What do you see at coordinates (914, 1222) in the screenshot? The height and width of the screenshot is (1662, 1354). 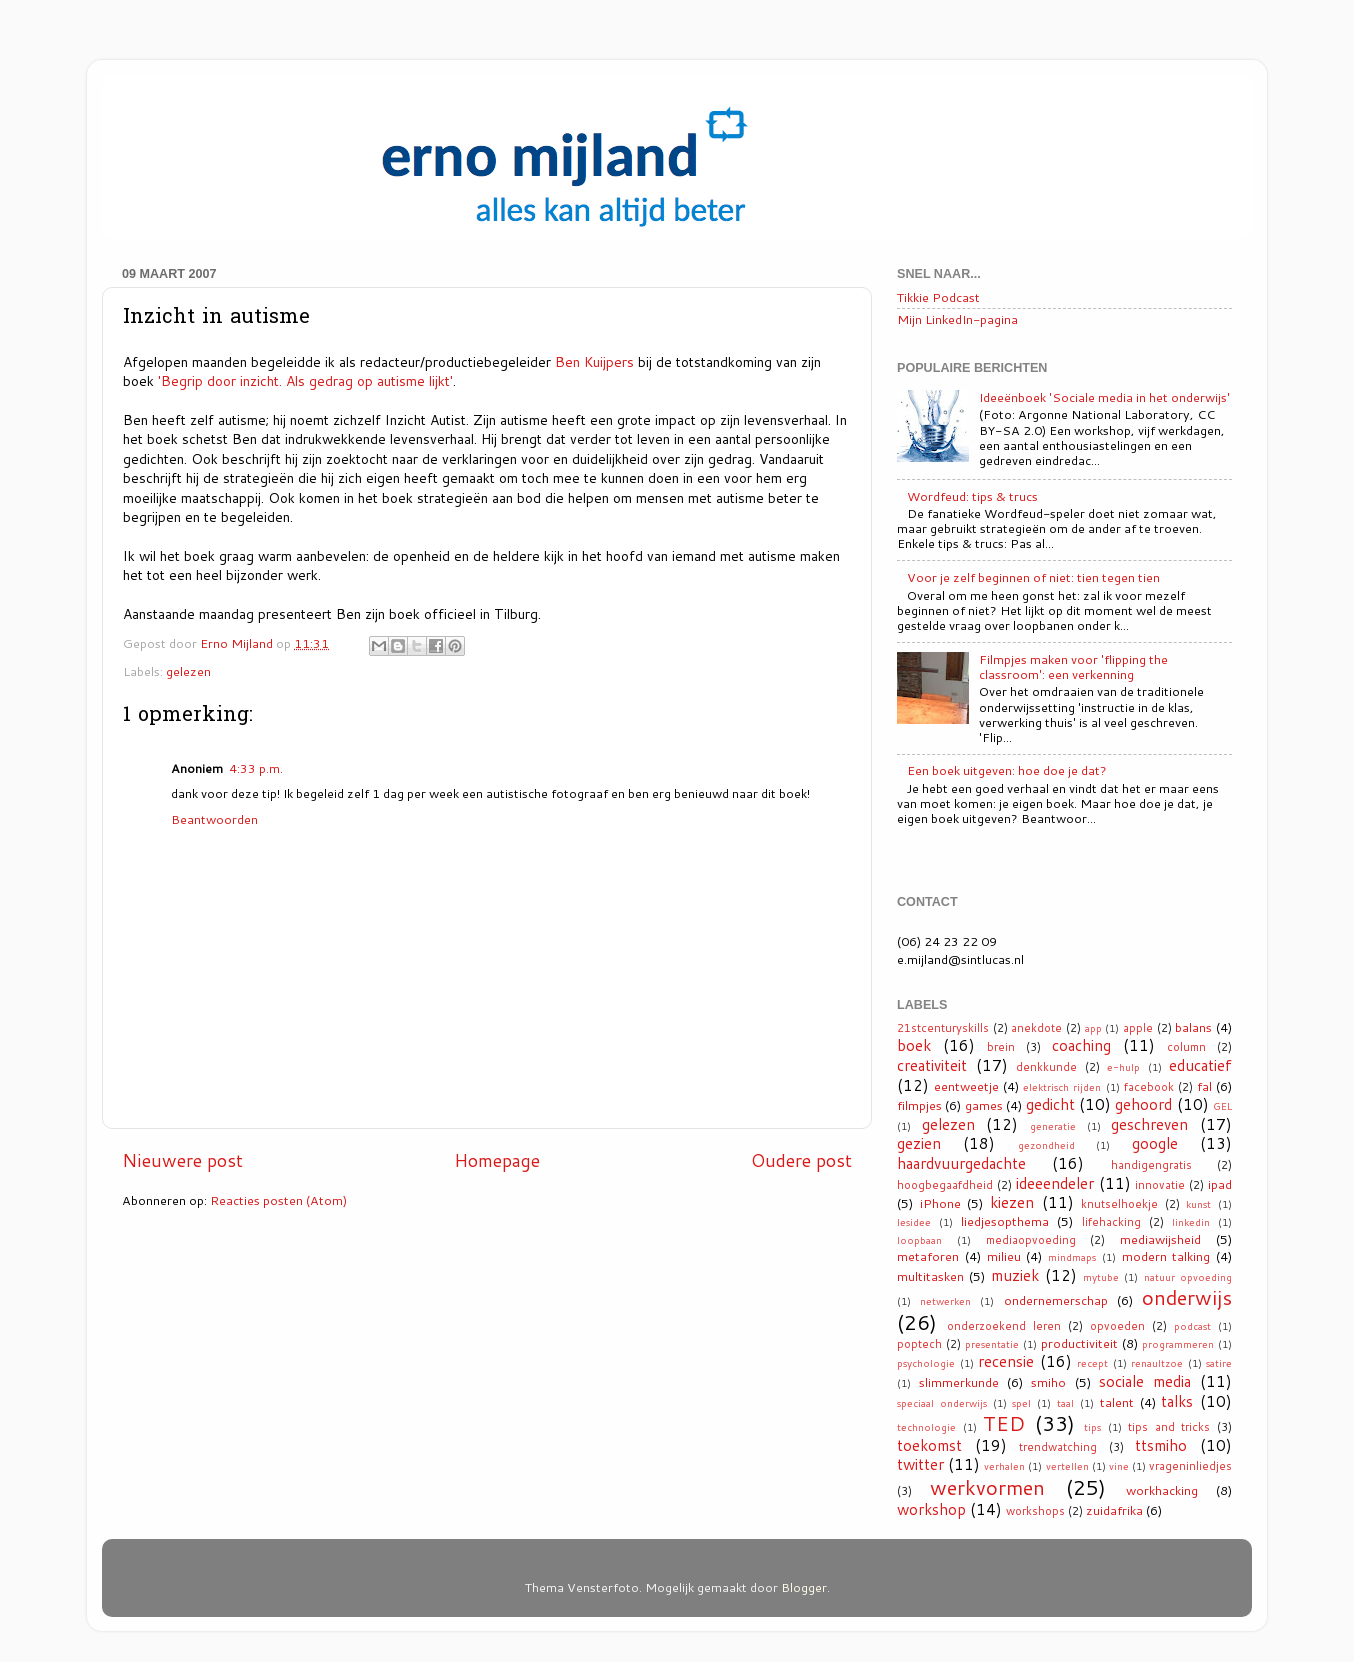 I see `lesidee` at bounding box center [914, 1222].